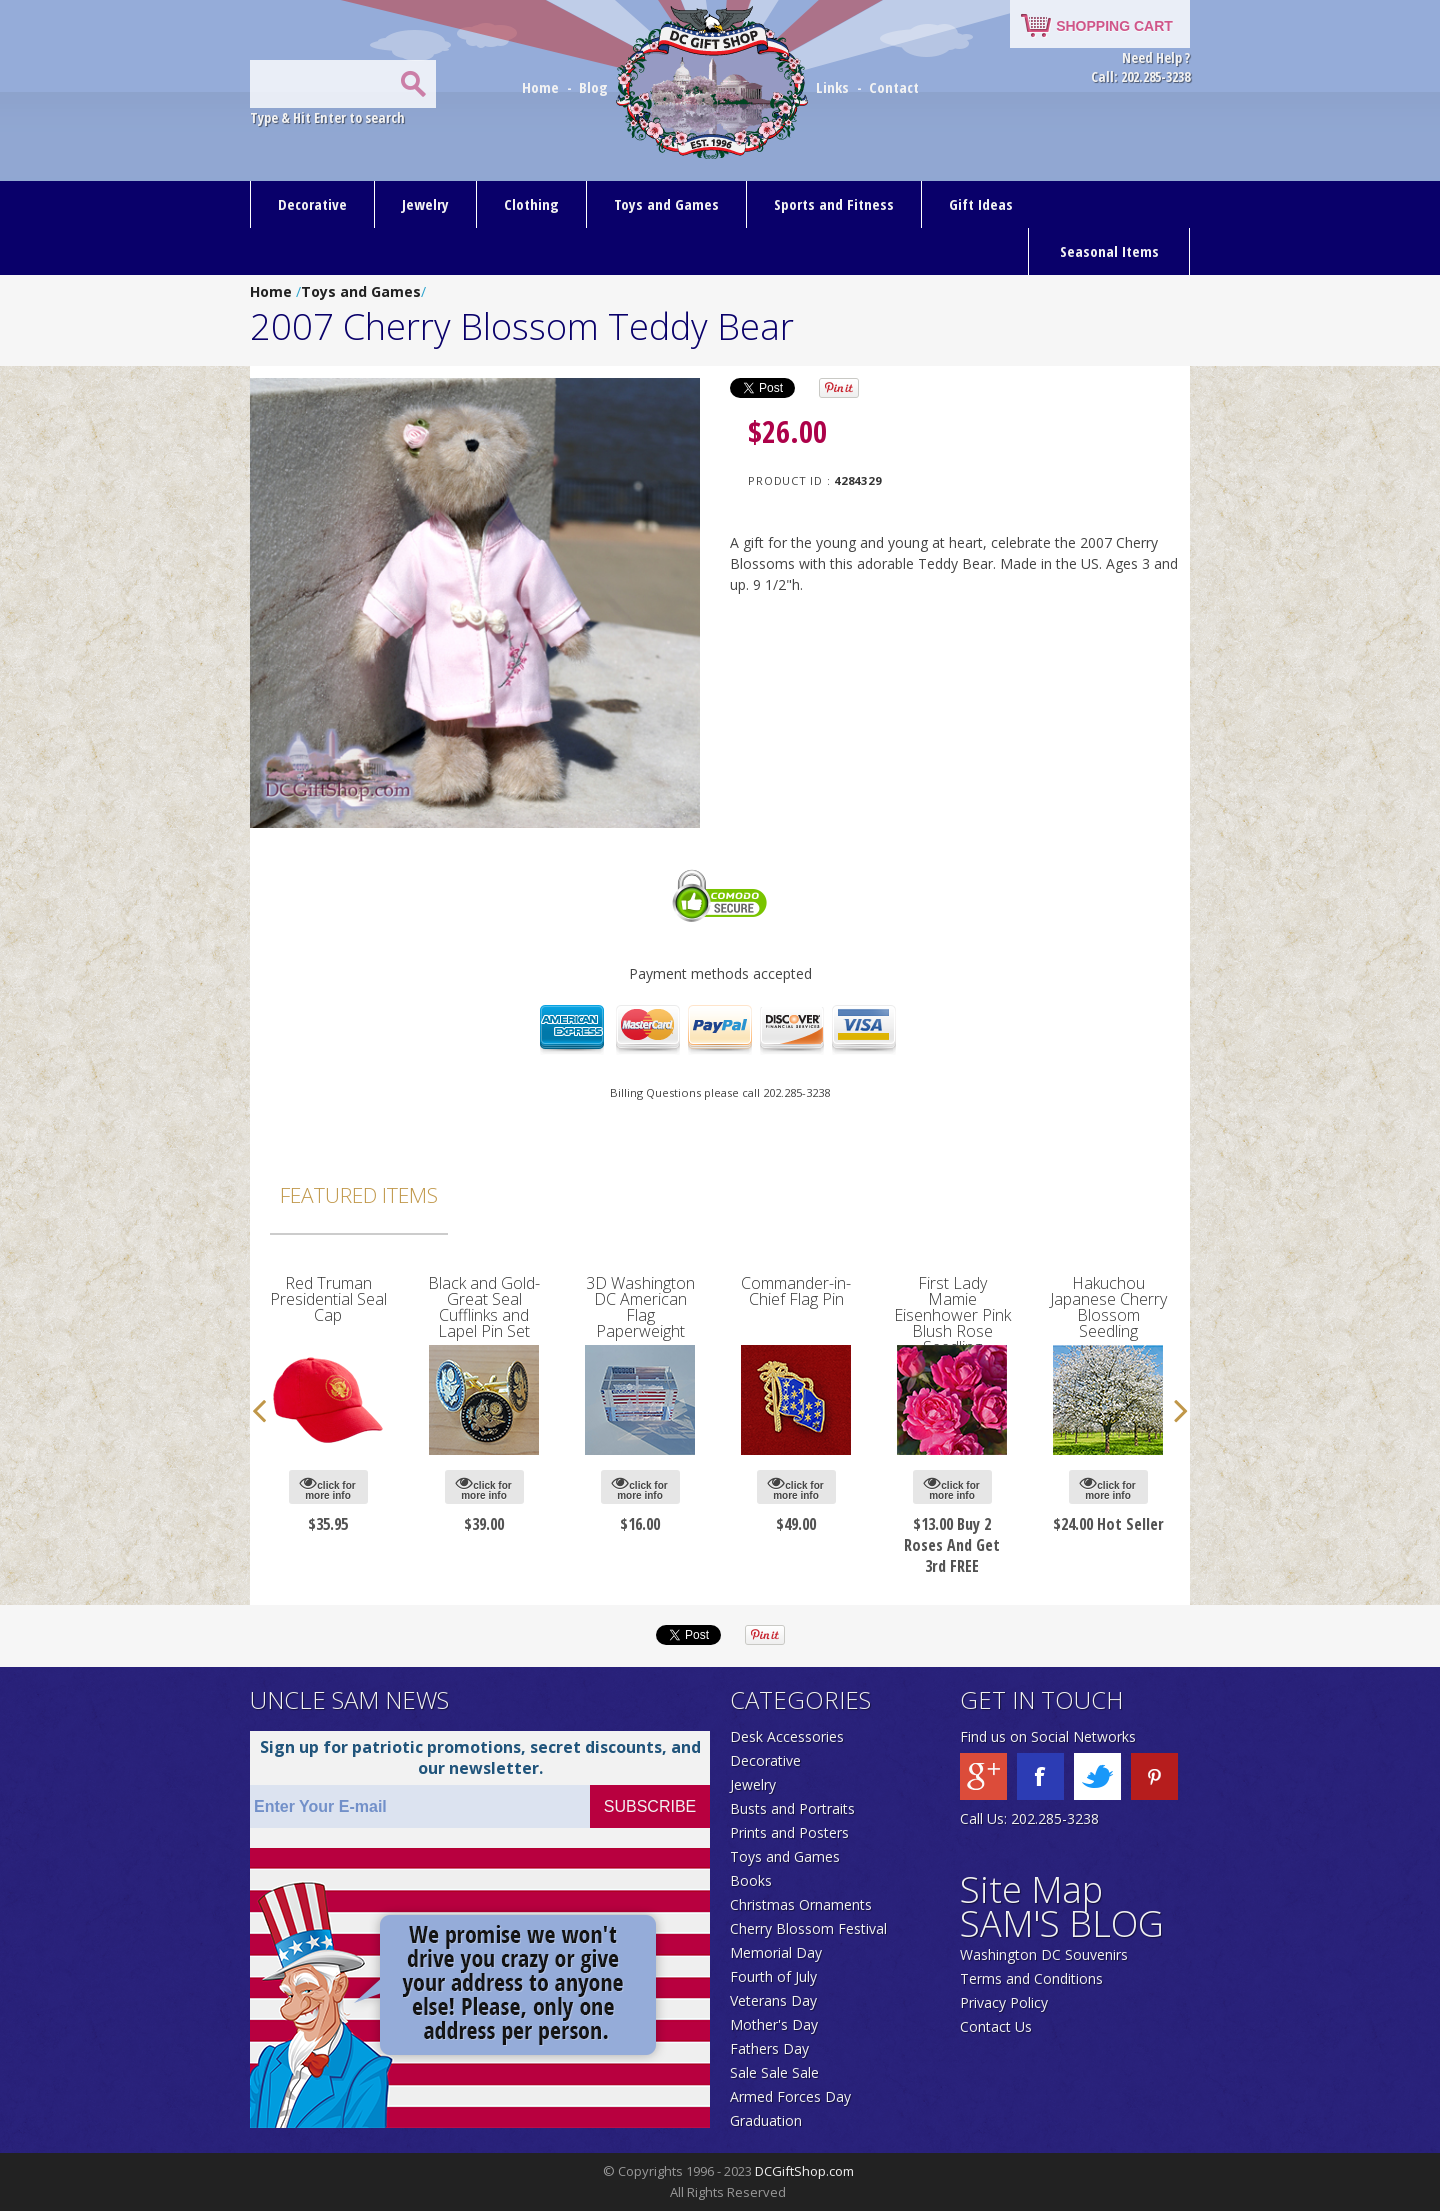 This screenshot has width=1440, height=2211. Describe the element at coordinates (1031, 1978) in the screenshot. I see `Terms and Conditions` at that location.